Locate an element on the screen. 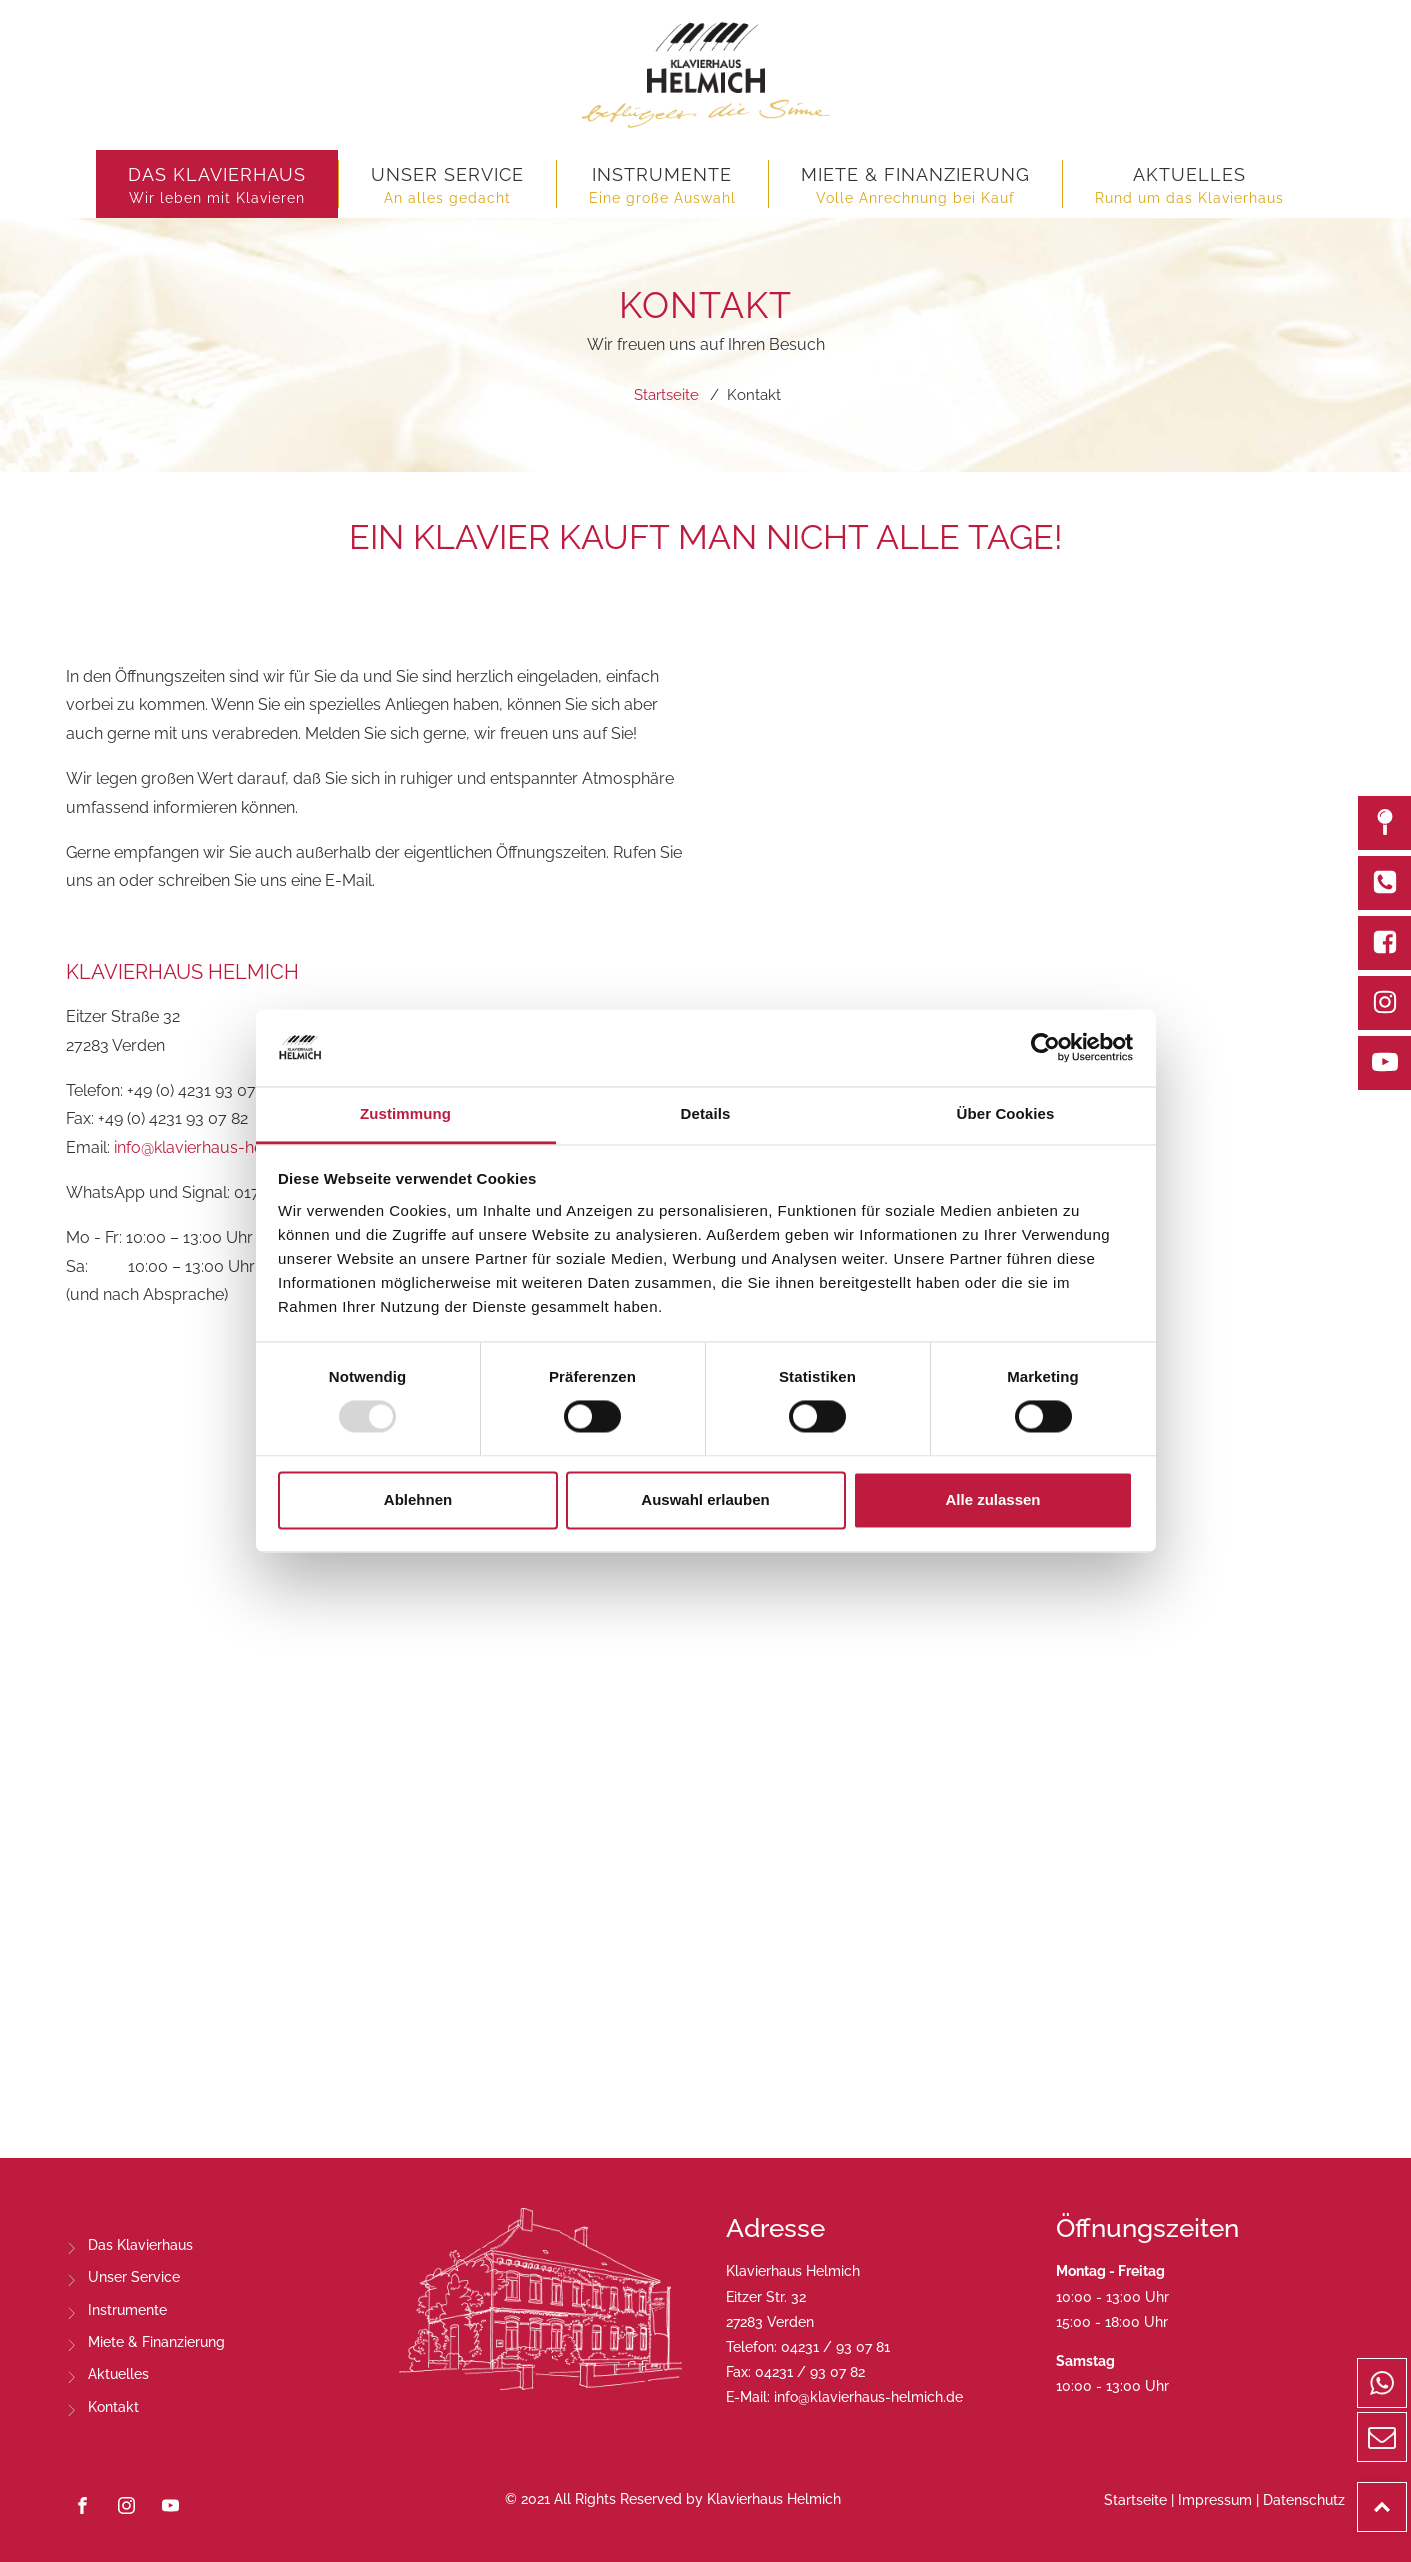 This screenshot has height=2562, width=1411. Impressum is located at coordinates (1215, 2500).